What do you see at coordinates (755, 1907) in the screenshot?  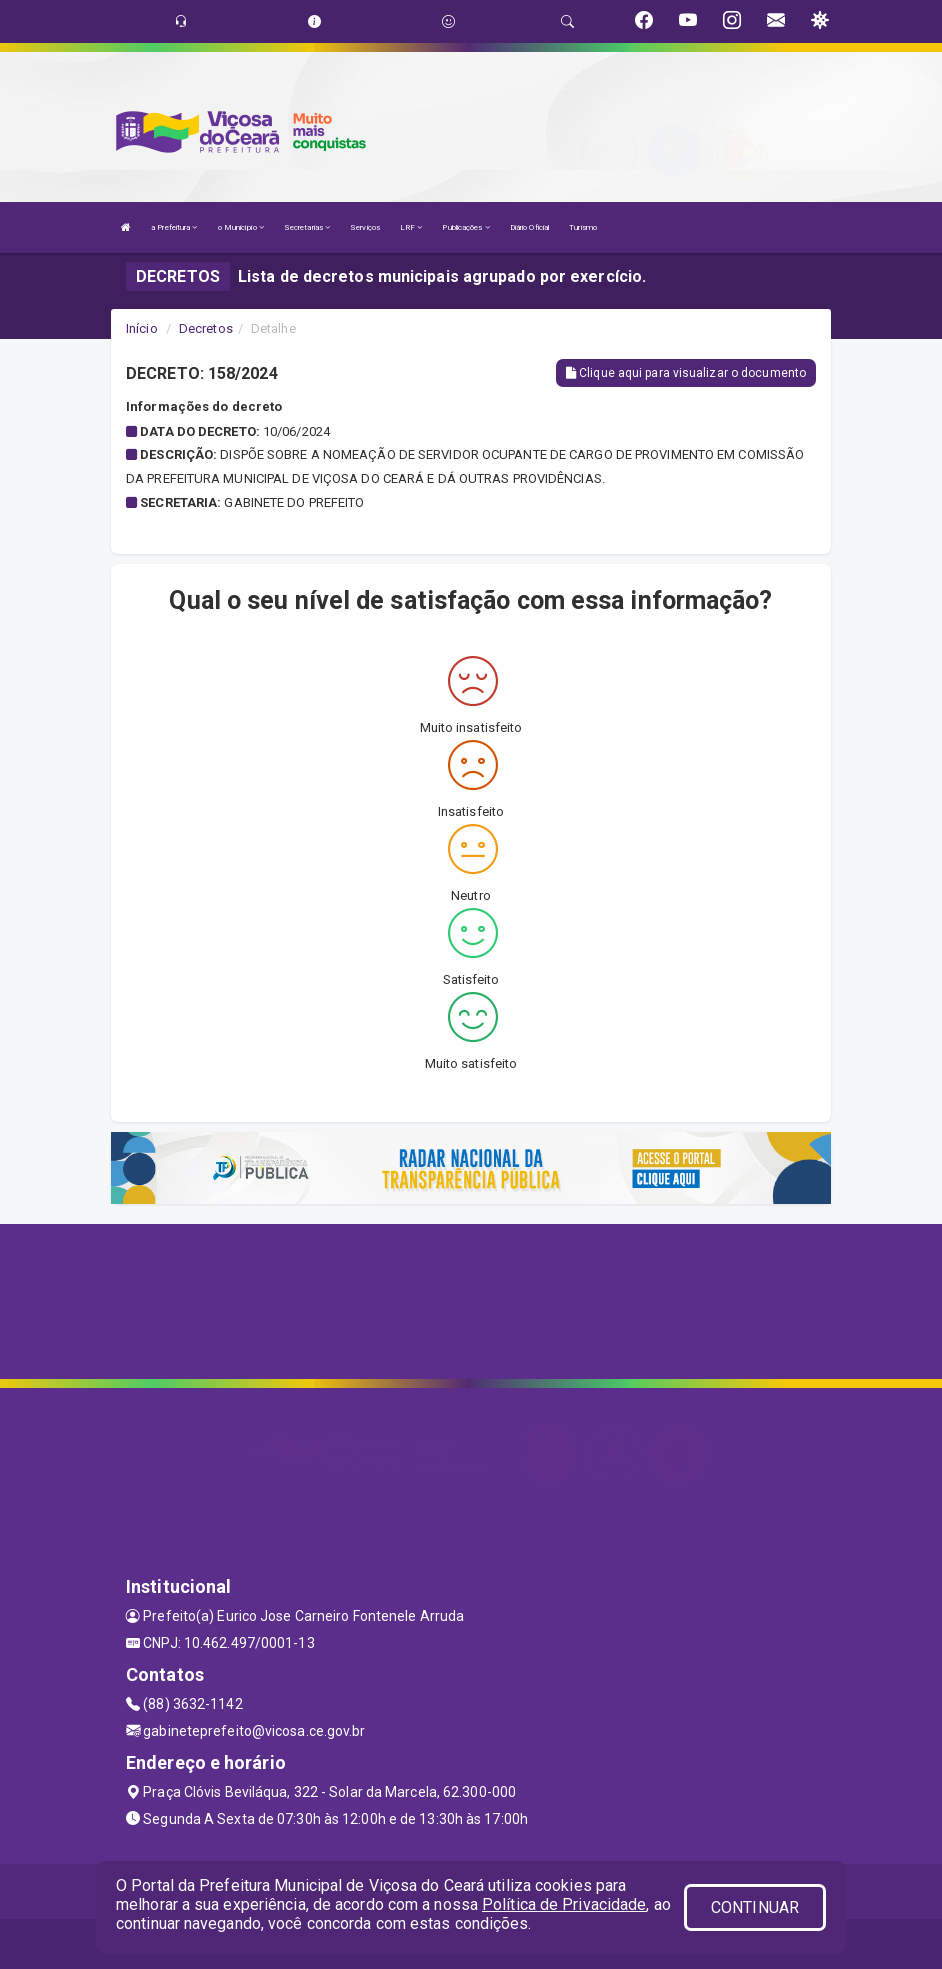 I see `CONTINUAR` at bounding box center [755, 1907].